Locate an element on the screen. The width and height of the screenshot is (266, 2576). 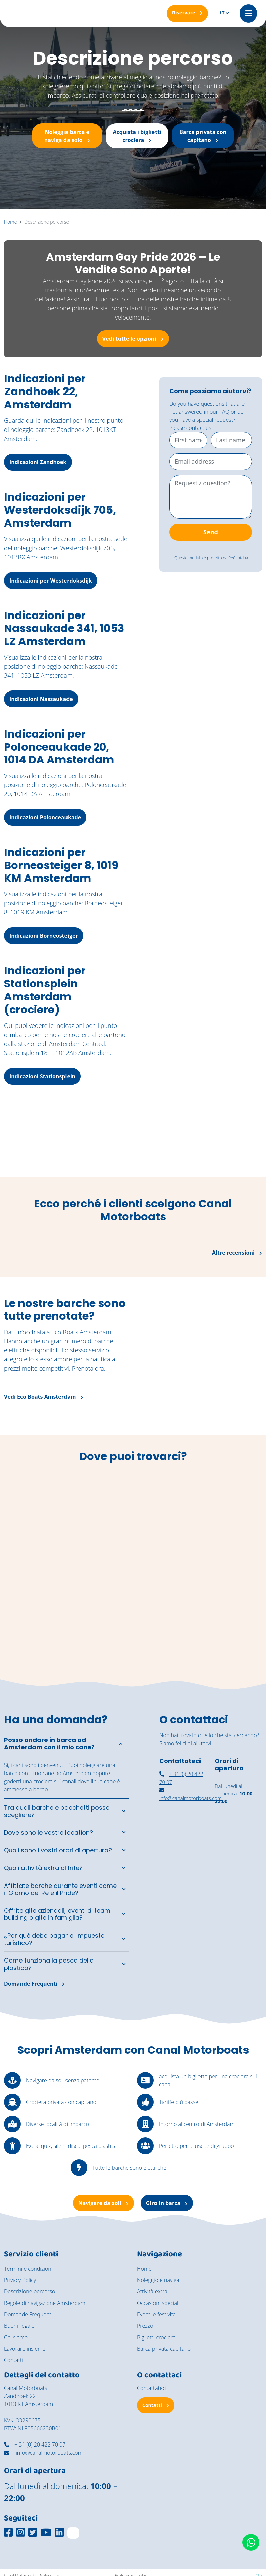
Biglietti crociera is located at coordinates (156, 2337).